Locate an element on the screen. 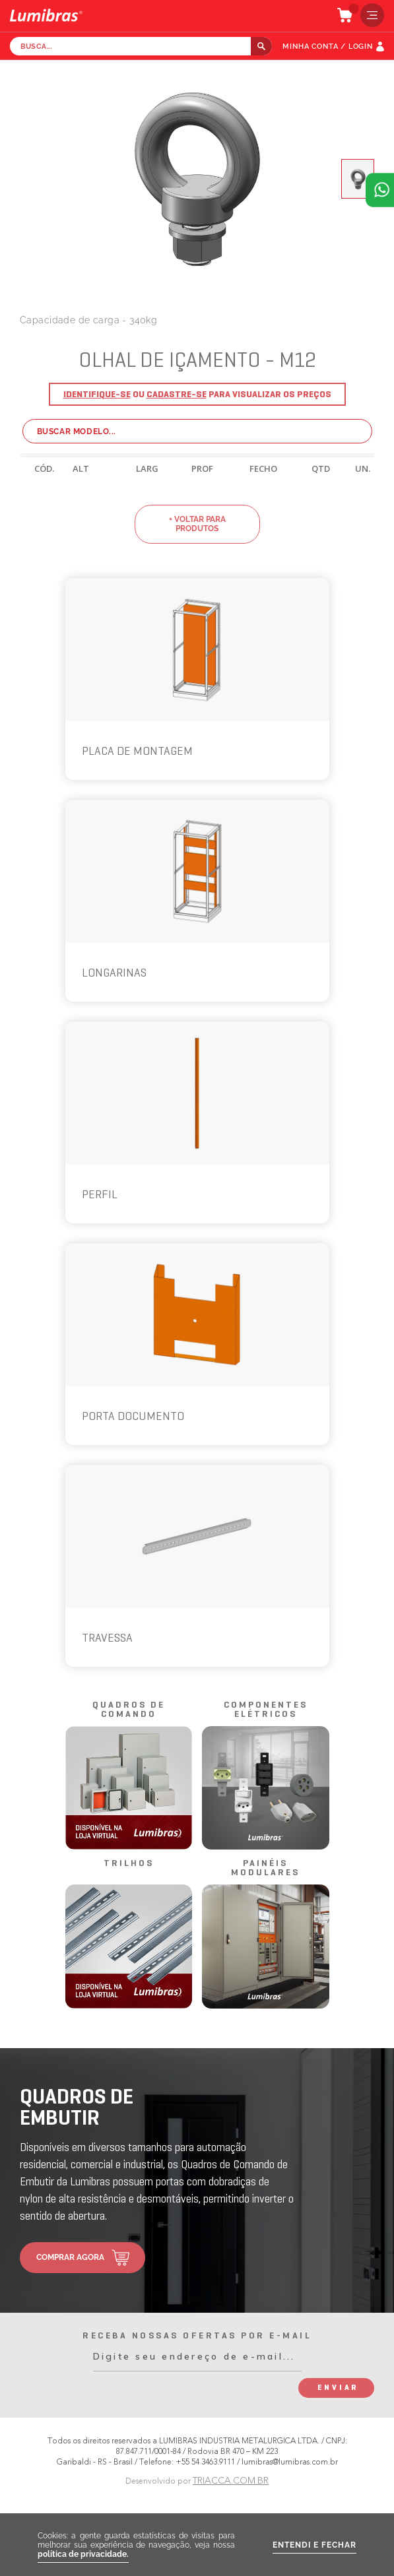  PERFIL is located at coordinates (99, 1195).